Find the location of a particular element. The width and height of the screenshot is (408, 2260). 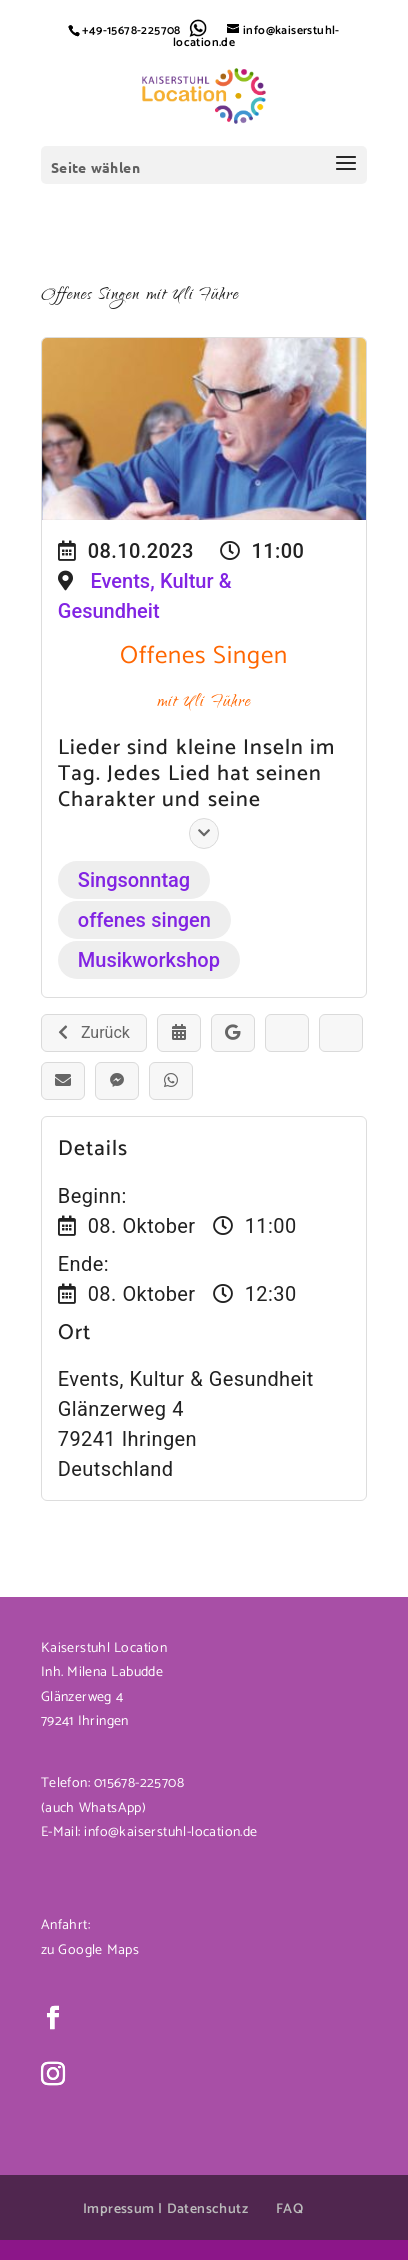

015678-225708 is located at coordinates (137, 1783).